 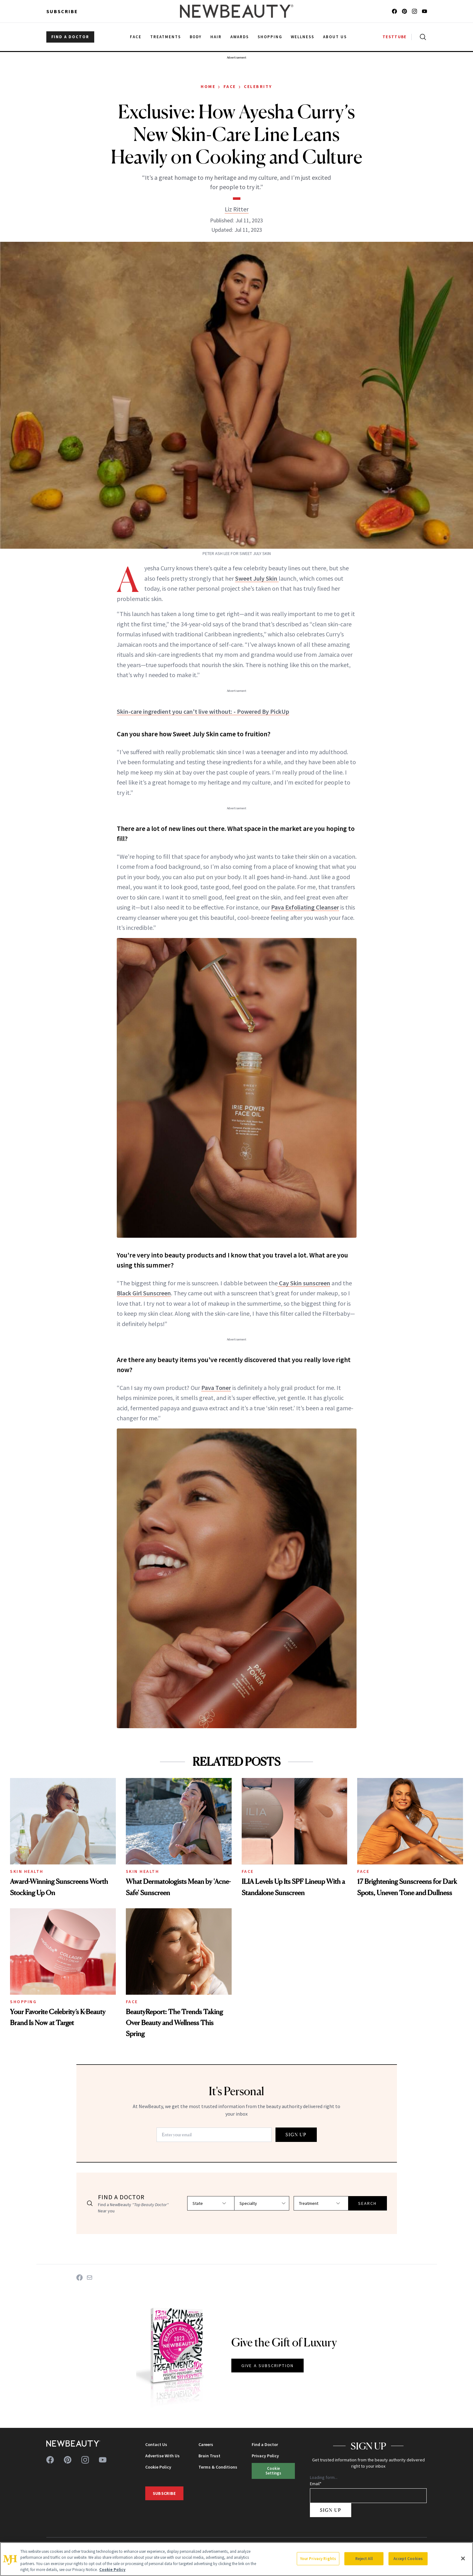 What do you see at coordinates (216, 36) in the screenshot?
I see `Hair [menuitem]` at bounding box center [216, 36].